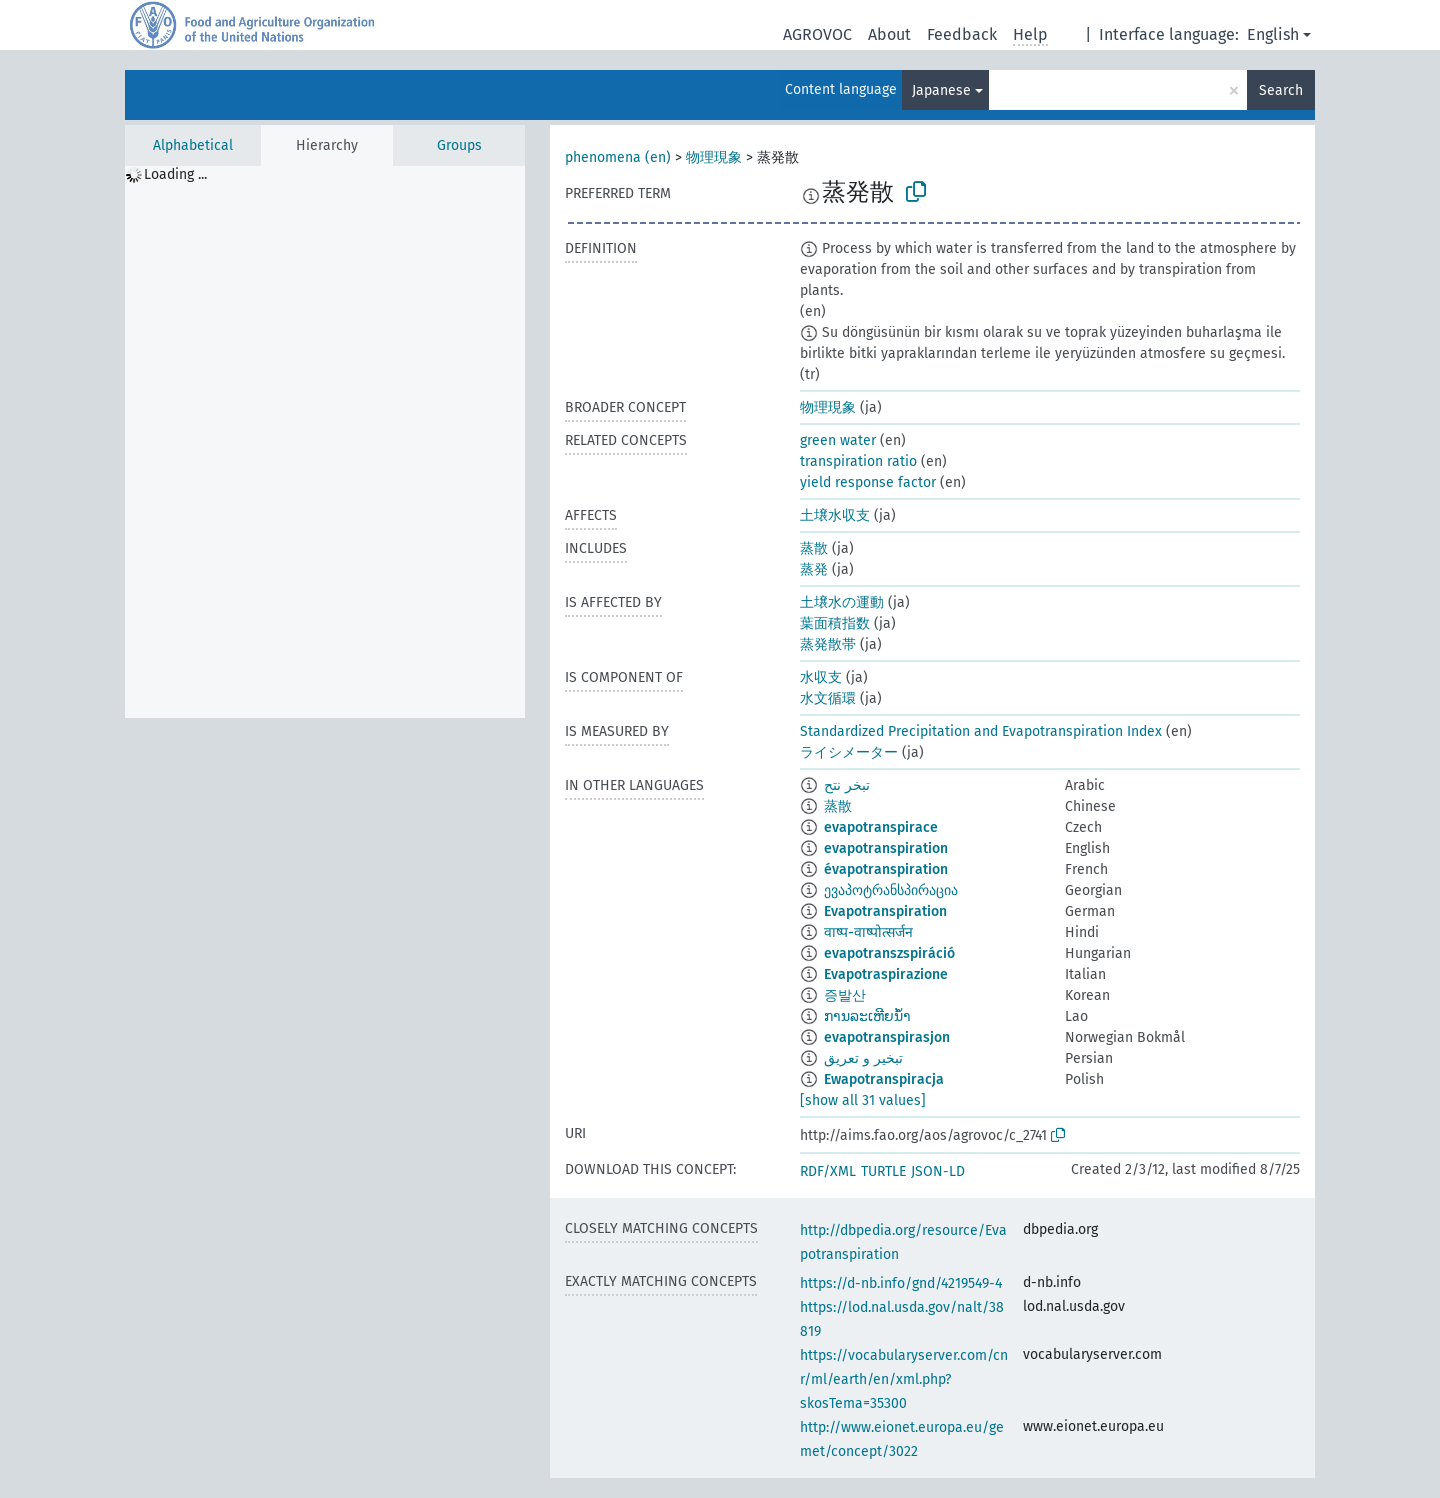 This screenshot has height=1498, width=1440. Describe the element at coordinates (863, 1100) in the screenshot. I see `[show all 31 values]` at that location.